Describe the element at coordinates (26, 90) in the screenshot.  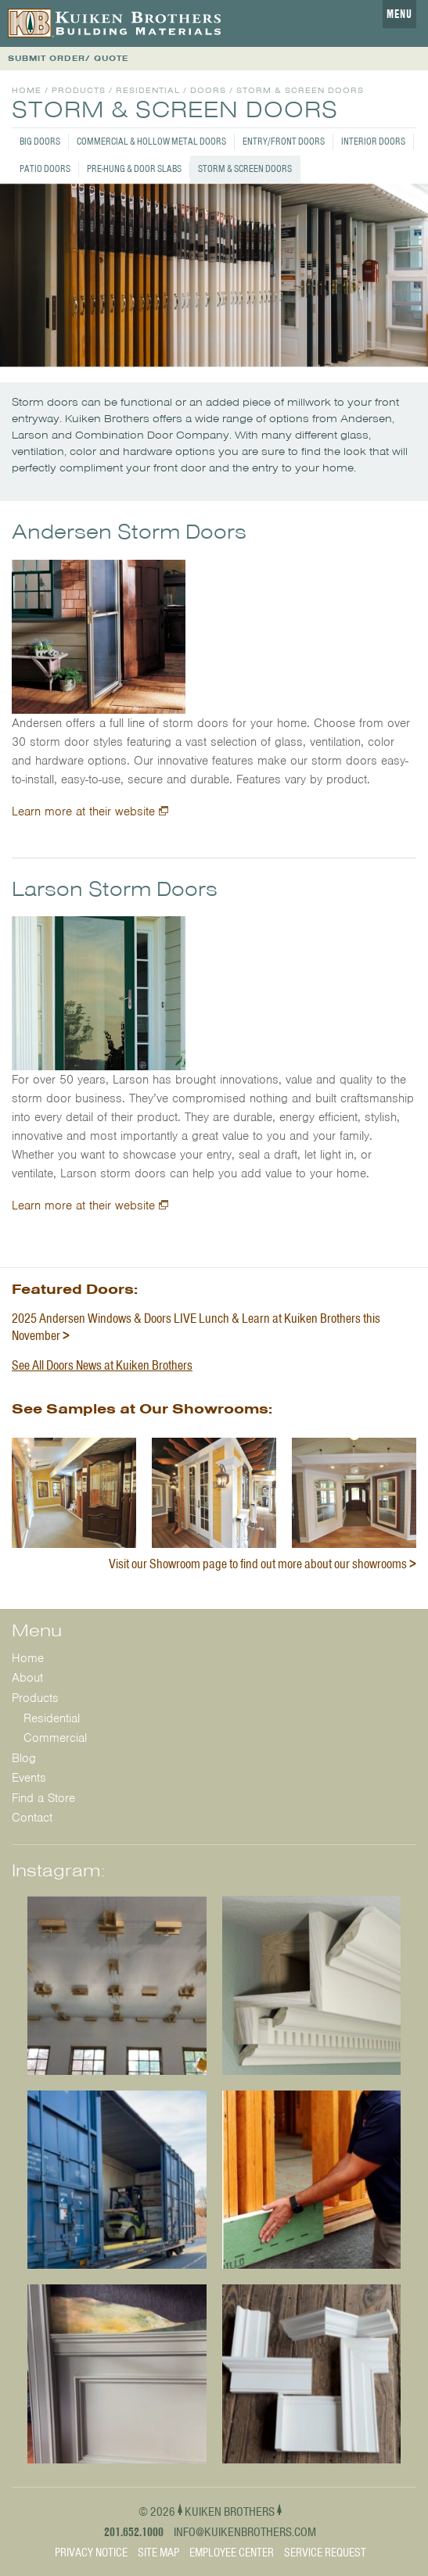
I see `Home` at that location.